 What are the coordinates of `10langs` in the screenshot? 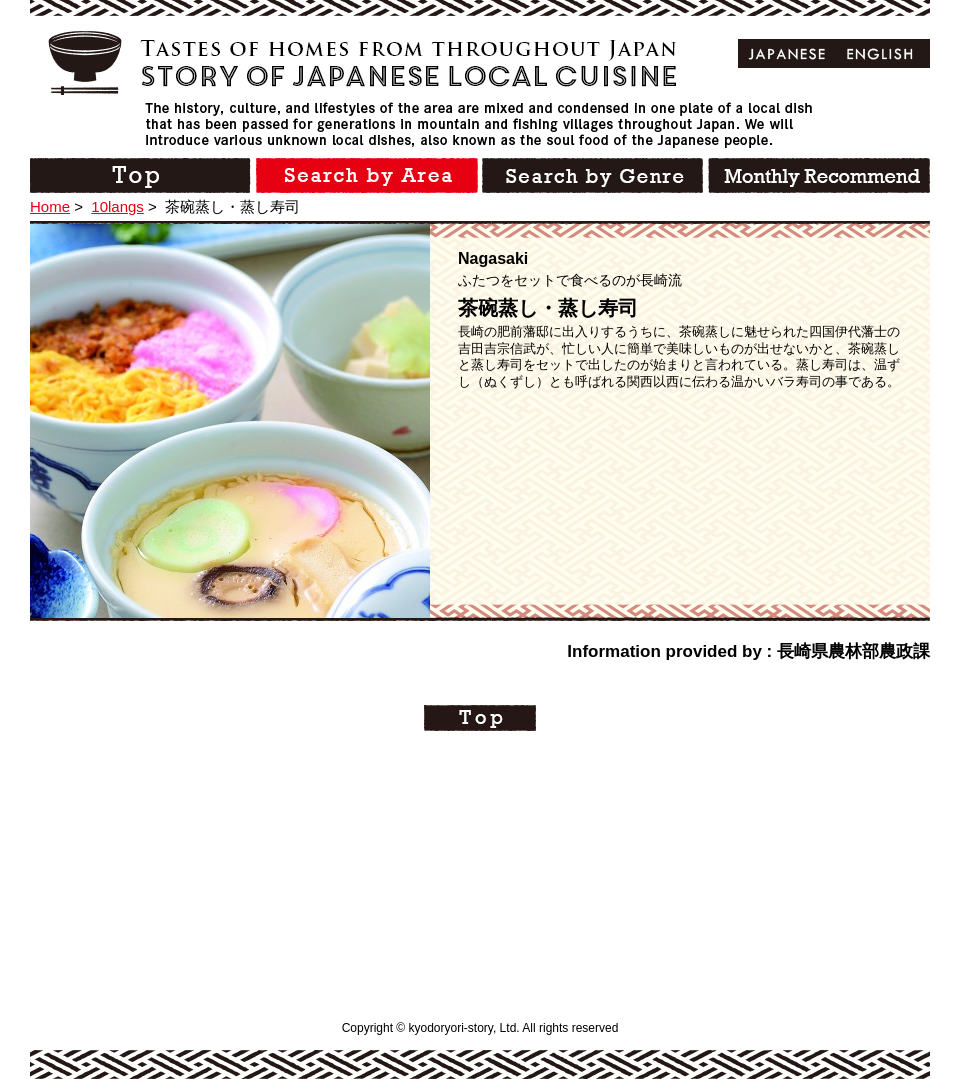 It's located at (117, 206).